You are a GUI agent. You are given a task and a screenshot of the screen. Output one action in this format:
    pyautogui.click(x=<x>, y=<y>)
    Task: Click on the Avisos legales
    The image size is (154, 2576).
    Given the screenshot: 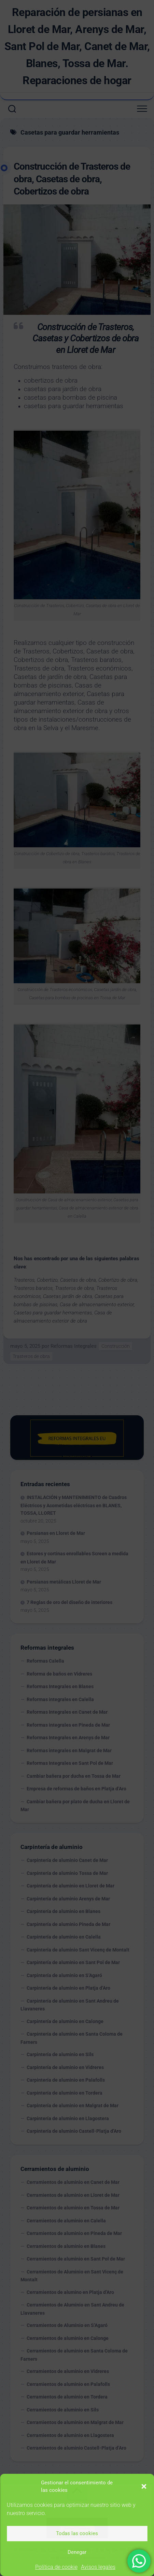 What is the action you would take?
    pyautogui.click(x=98, y=2567)
    